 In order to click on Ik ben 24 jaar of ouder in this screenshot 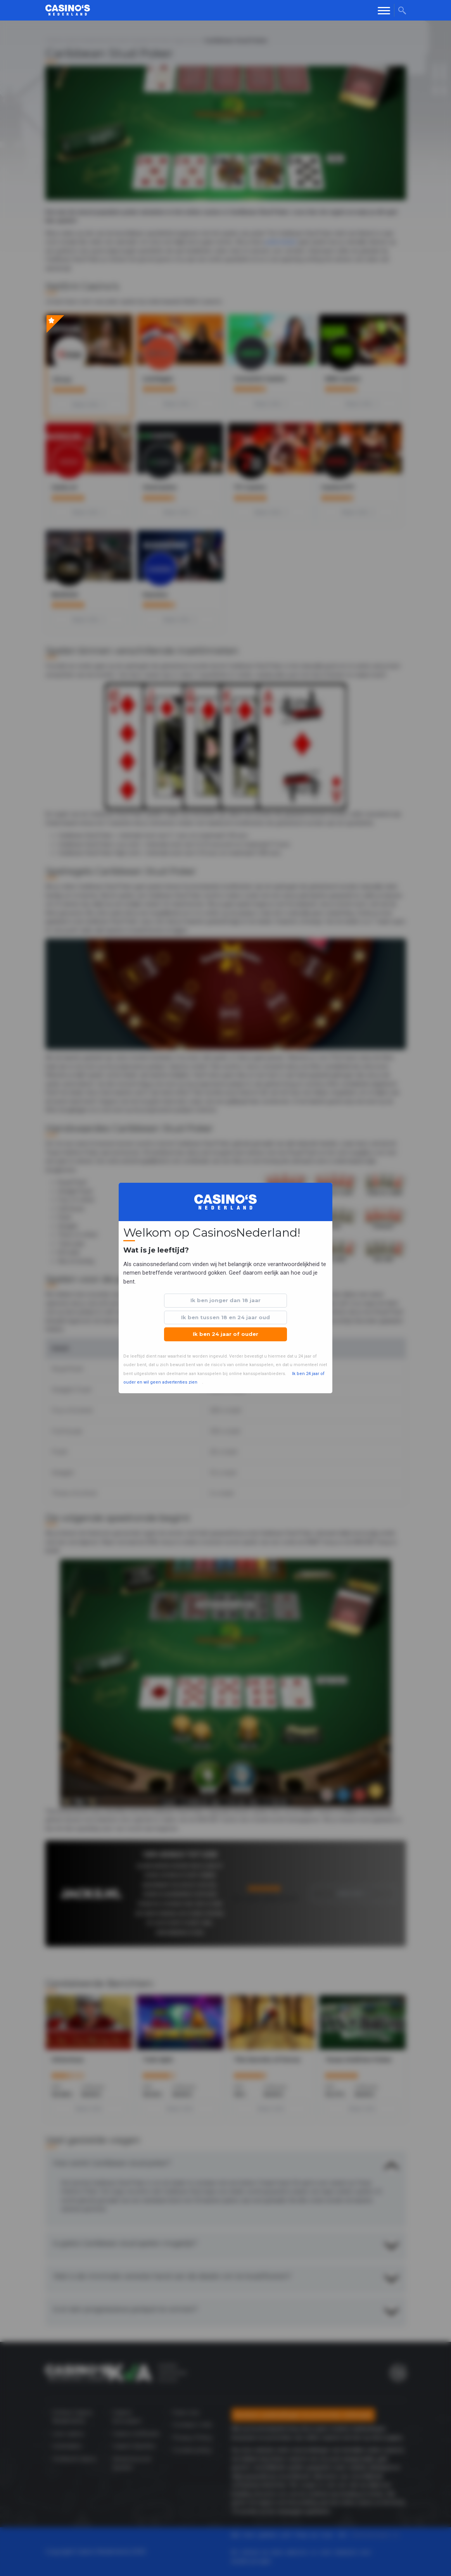, I will do `click(225, 1334)`.